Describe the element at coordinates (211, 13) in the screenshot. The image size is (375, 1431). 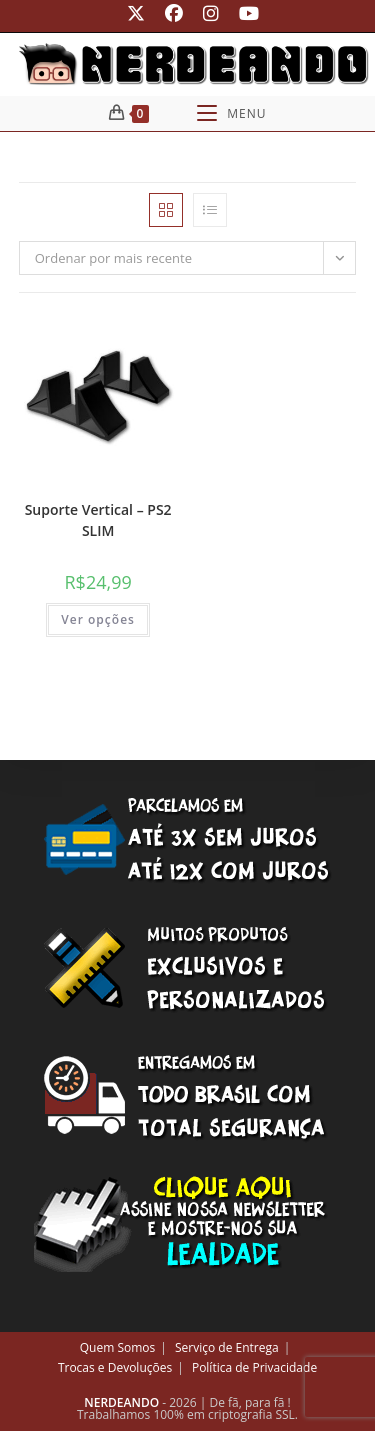
I see `[Instagram (abre em uma nova aba)]` at that location.